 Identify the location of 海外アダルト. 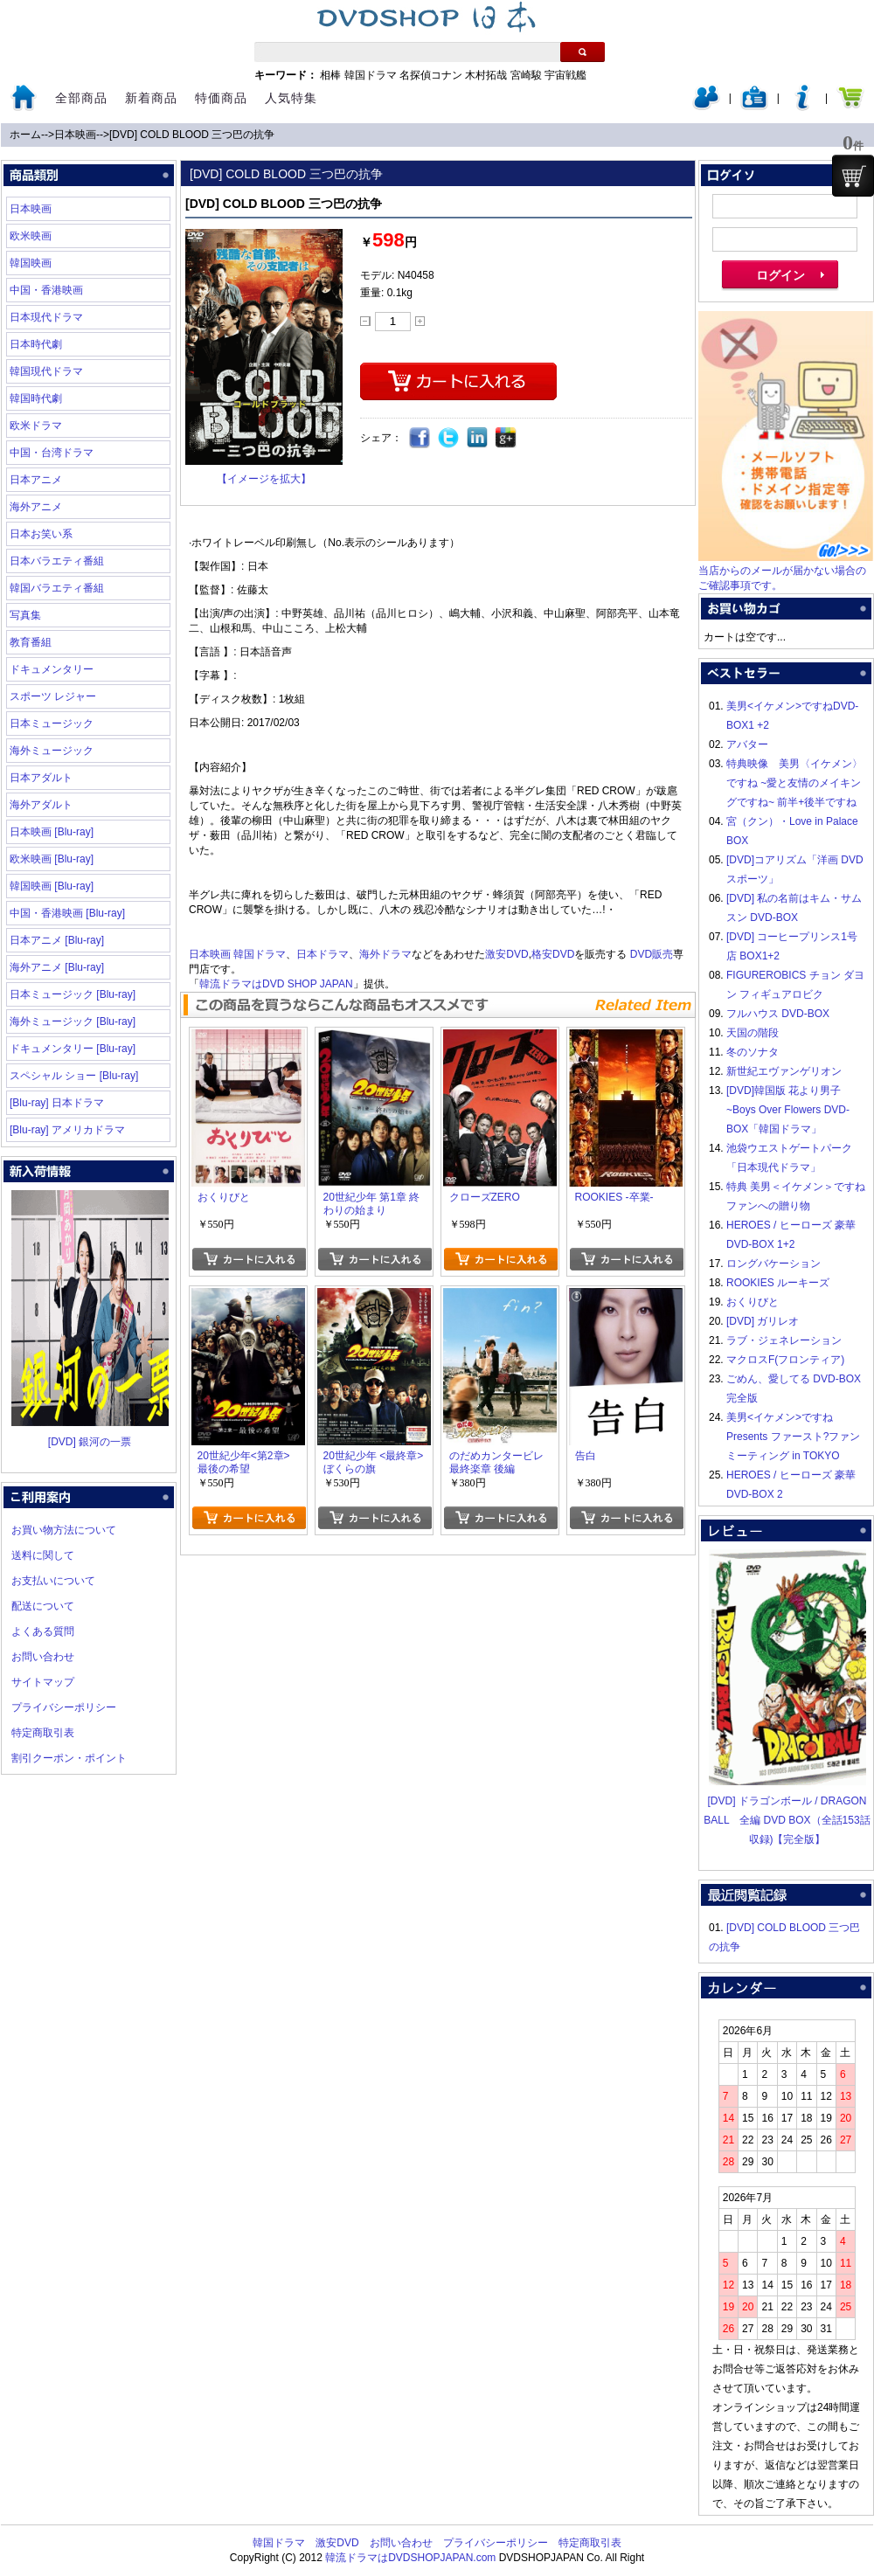
(41, 805).